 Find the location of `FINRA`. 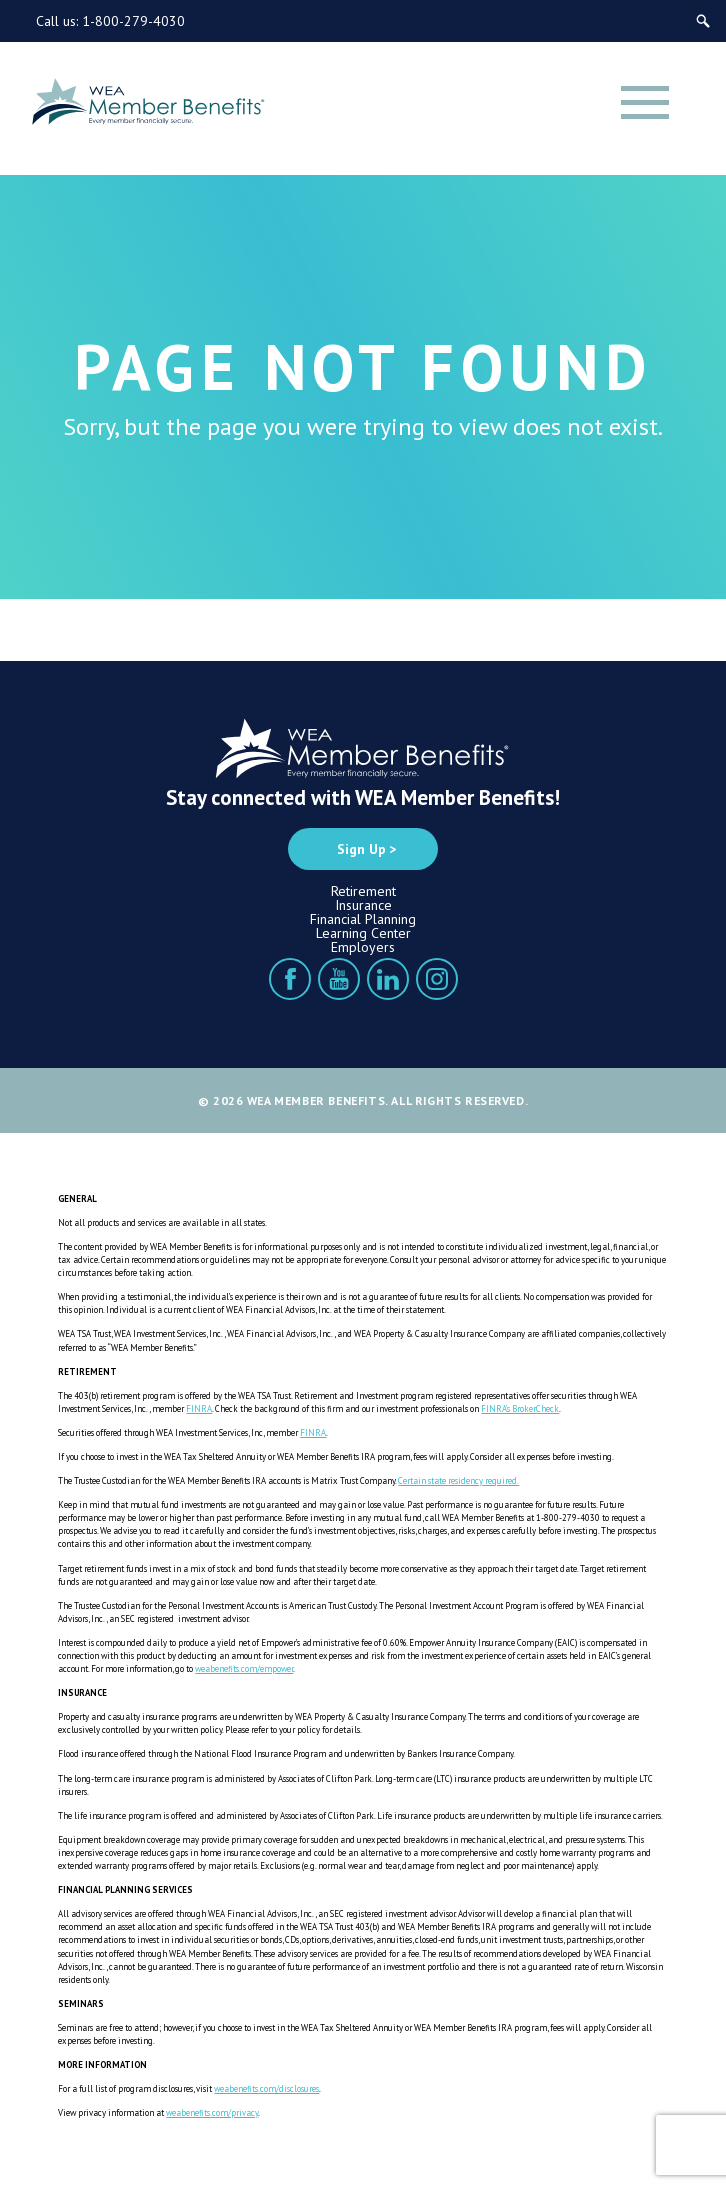

FINRA is located at coordinates (199, 1408).